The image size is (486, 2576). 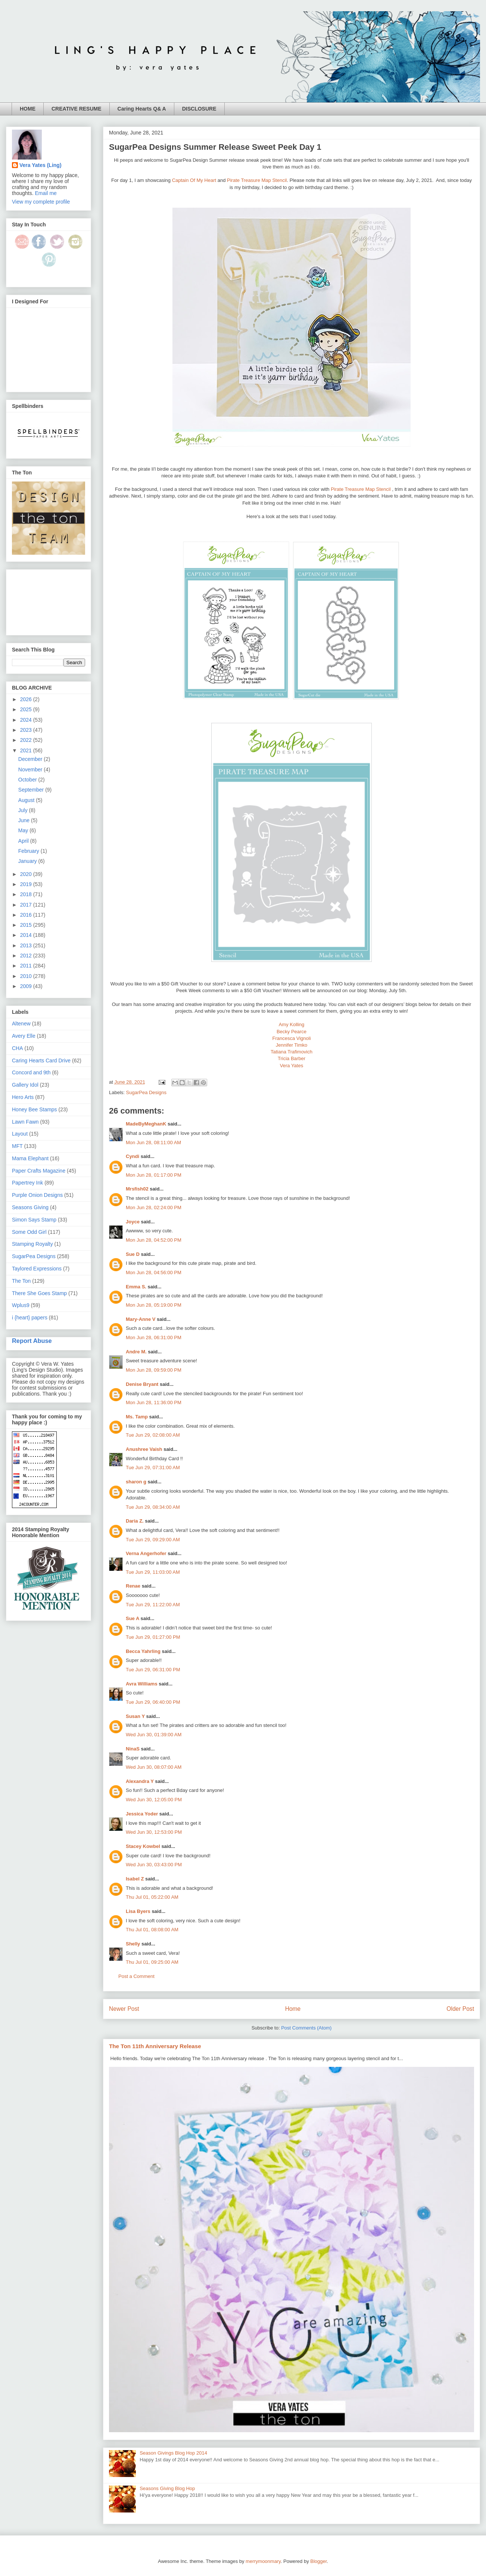 What do you see at coordinates (153, 1435) in the screenshot?
I see `Tue Jun 29, 02:08:00 AM` at bounding box center [153, 1435].